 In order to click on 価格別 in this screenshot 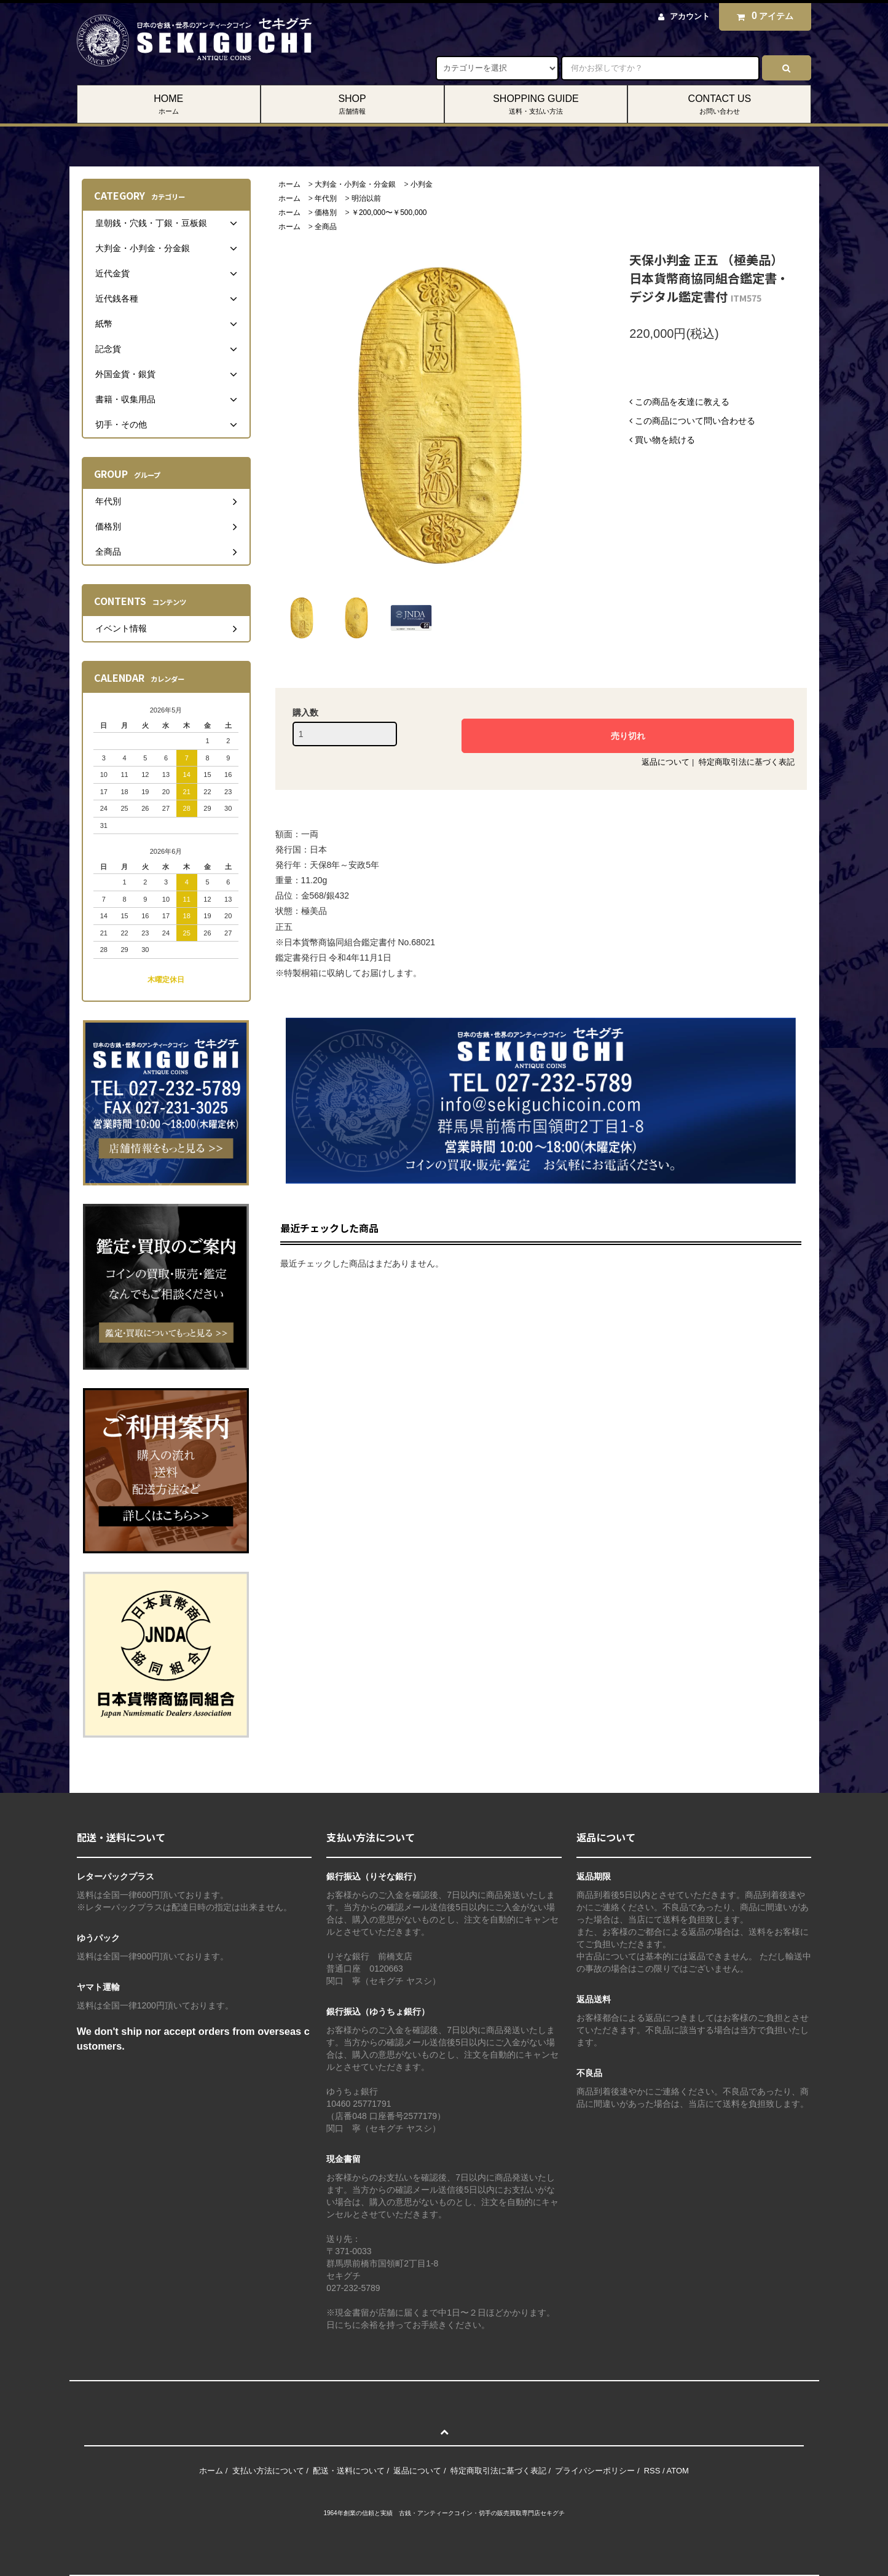, I will do `click(326, 212)`.